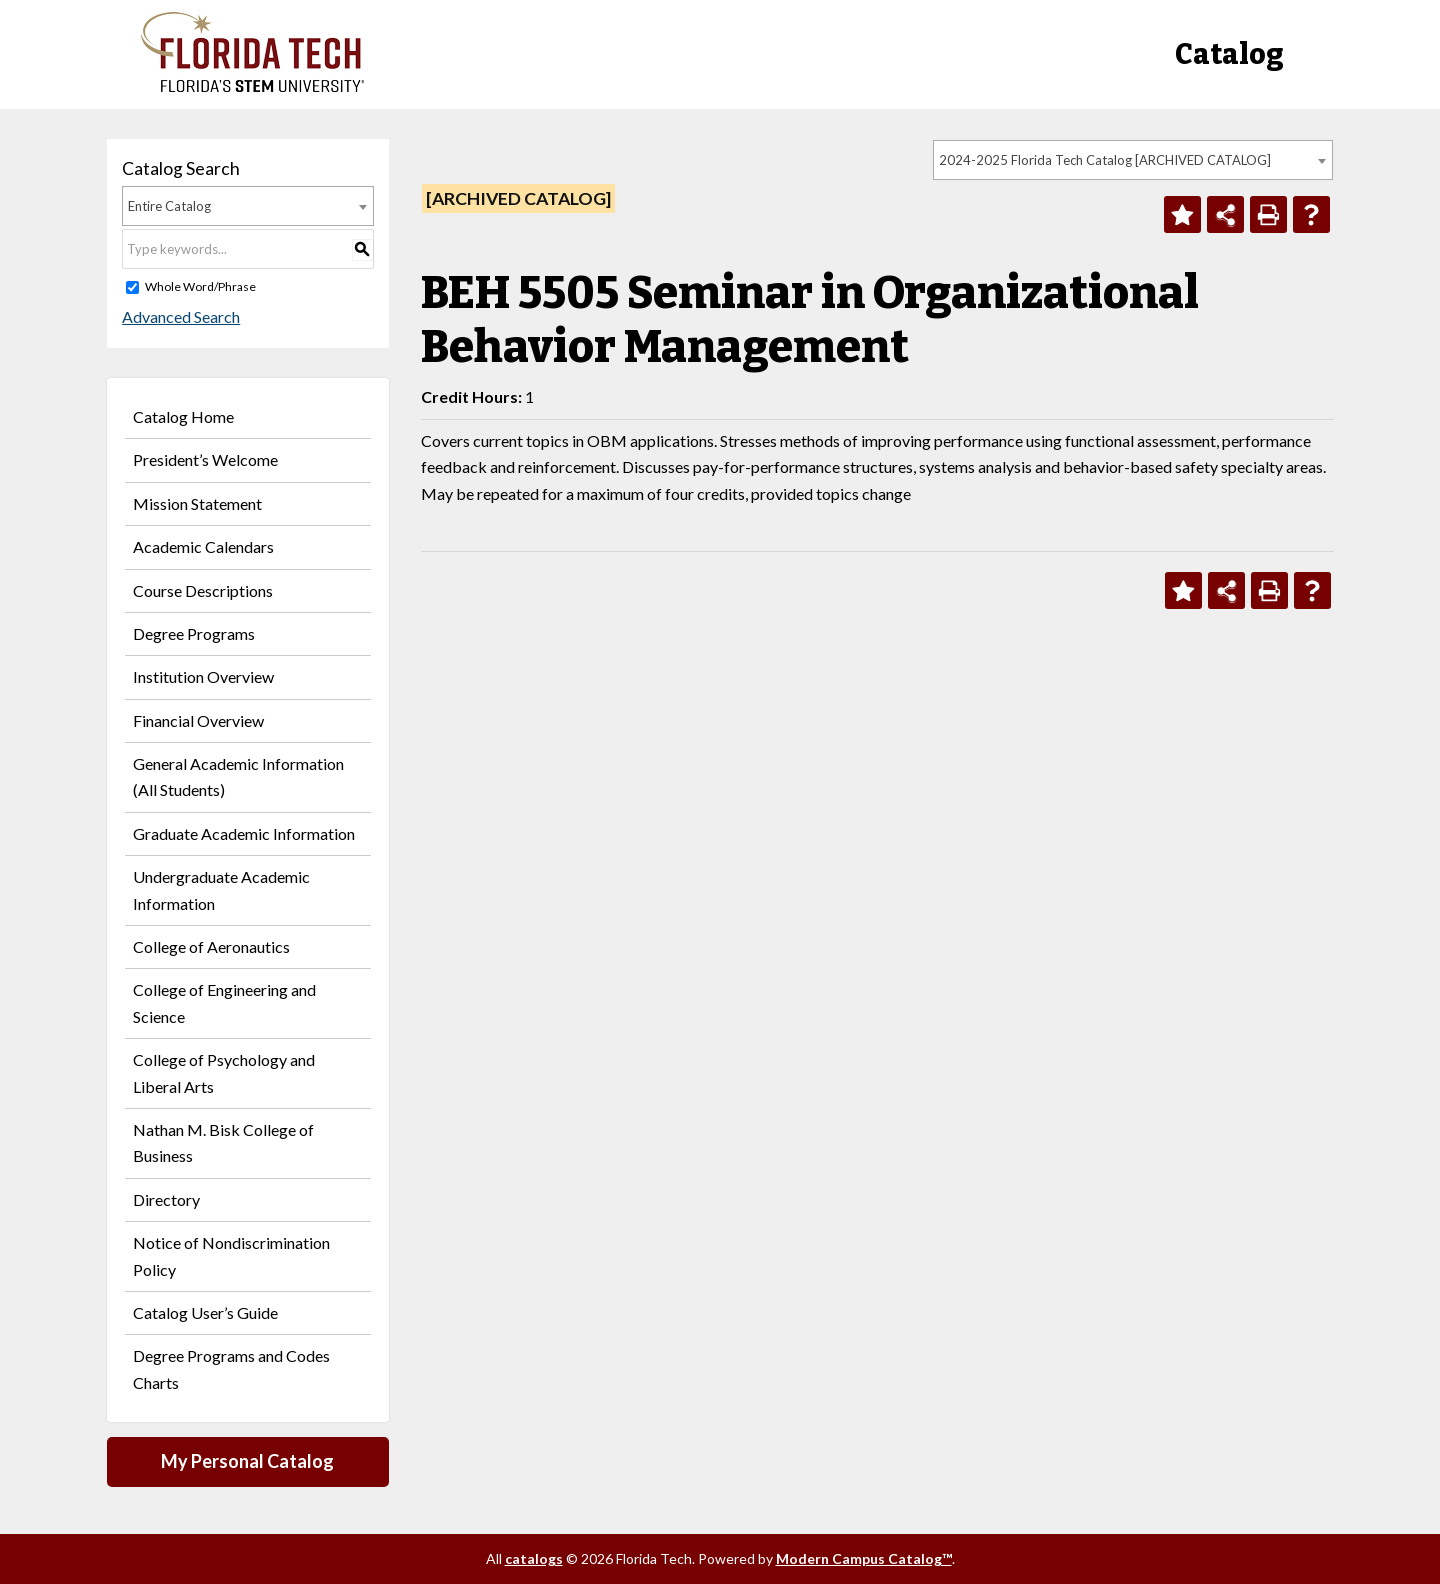 This screenshot has height=1584, width=1440. What do you see at coordinates (197, 503) in the screenshot?
I see `Mission Statement` at bounding box center [197, 503].